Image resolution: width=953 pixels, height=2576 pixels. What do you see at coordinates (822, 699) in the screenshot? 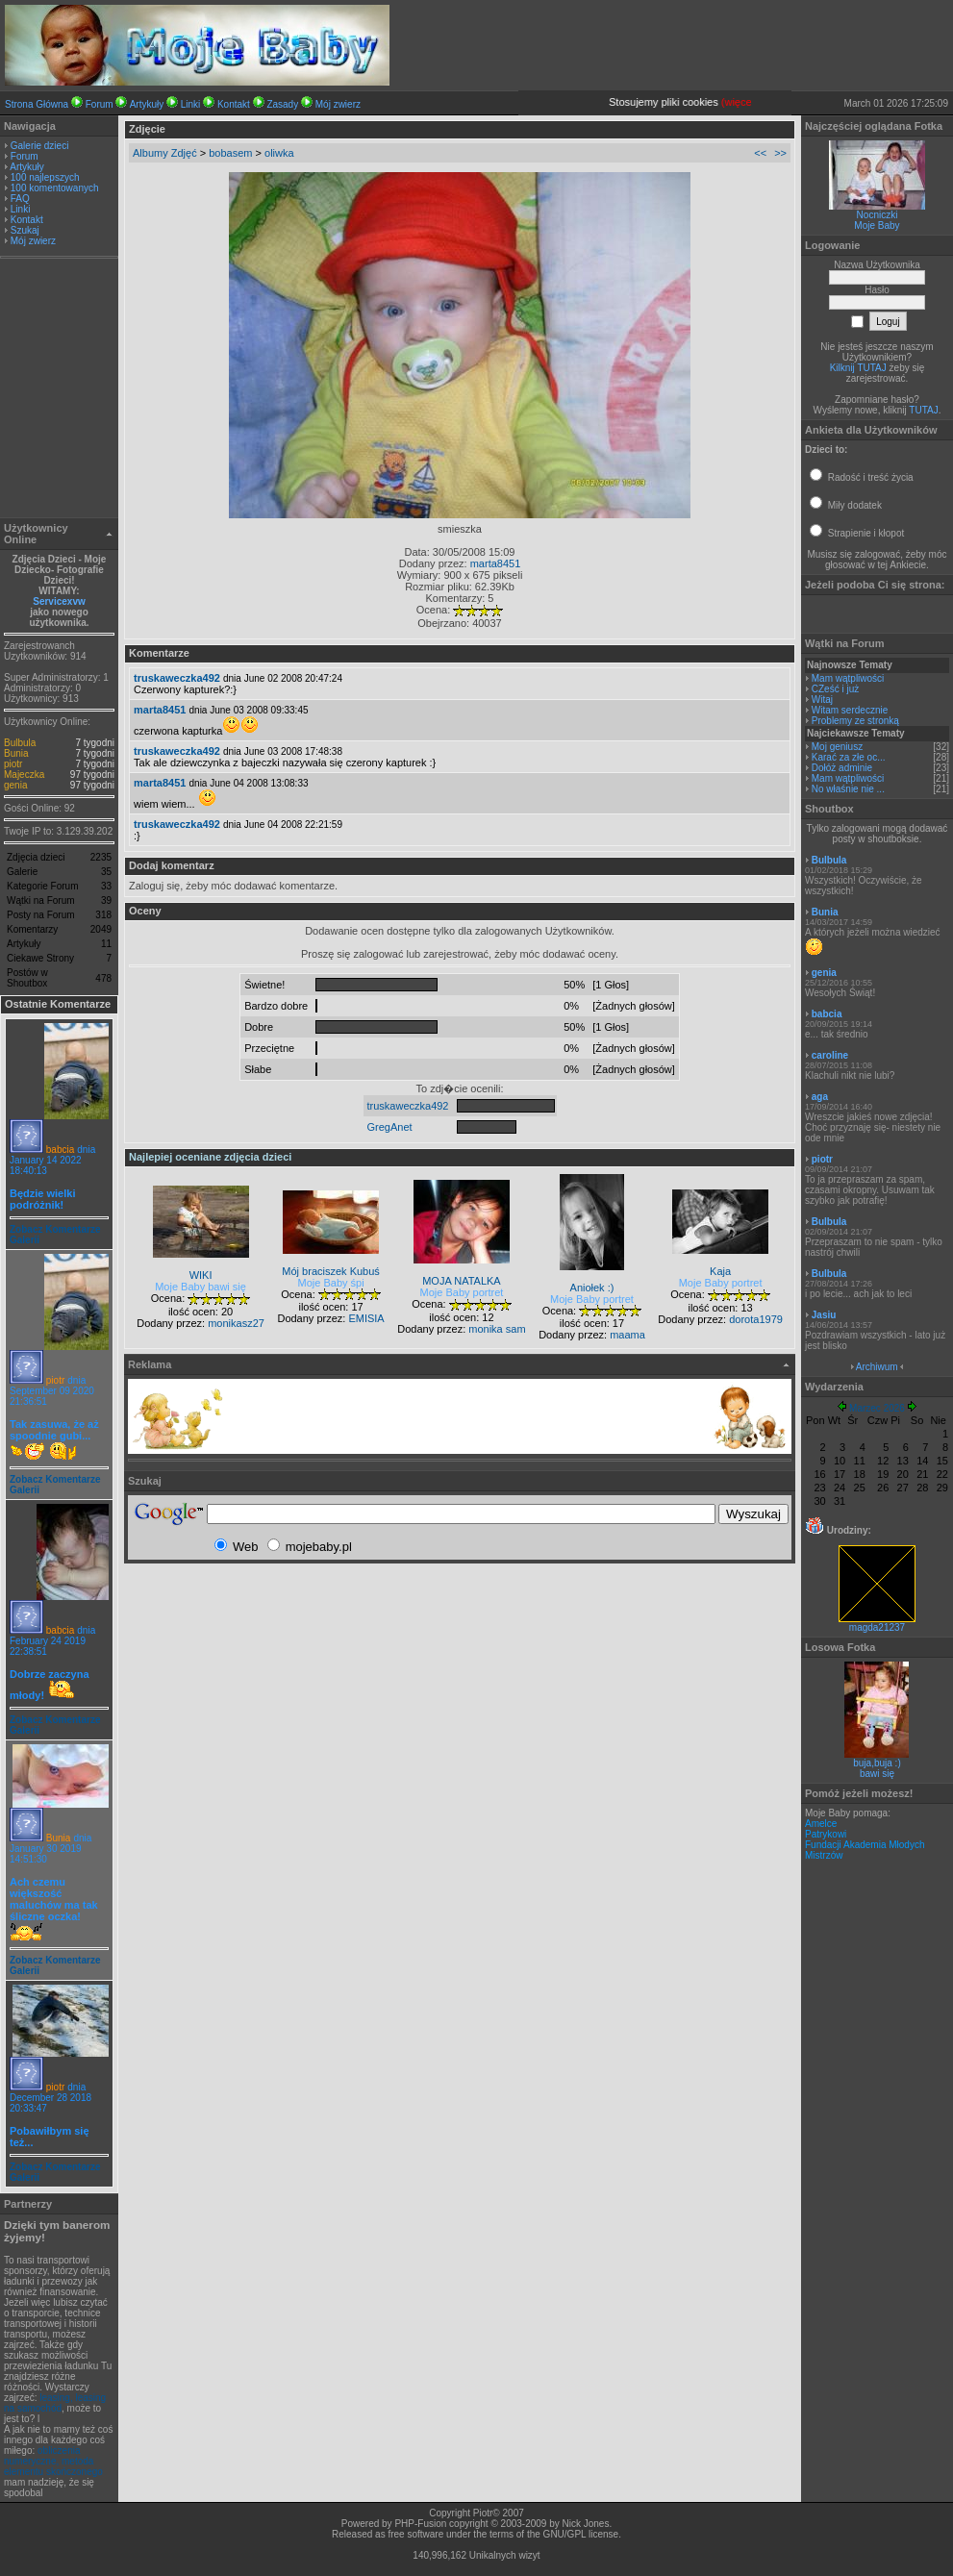
I see `Witaj` at bounding box center [822, 699].